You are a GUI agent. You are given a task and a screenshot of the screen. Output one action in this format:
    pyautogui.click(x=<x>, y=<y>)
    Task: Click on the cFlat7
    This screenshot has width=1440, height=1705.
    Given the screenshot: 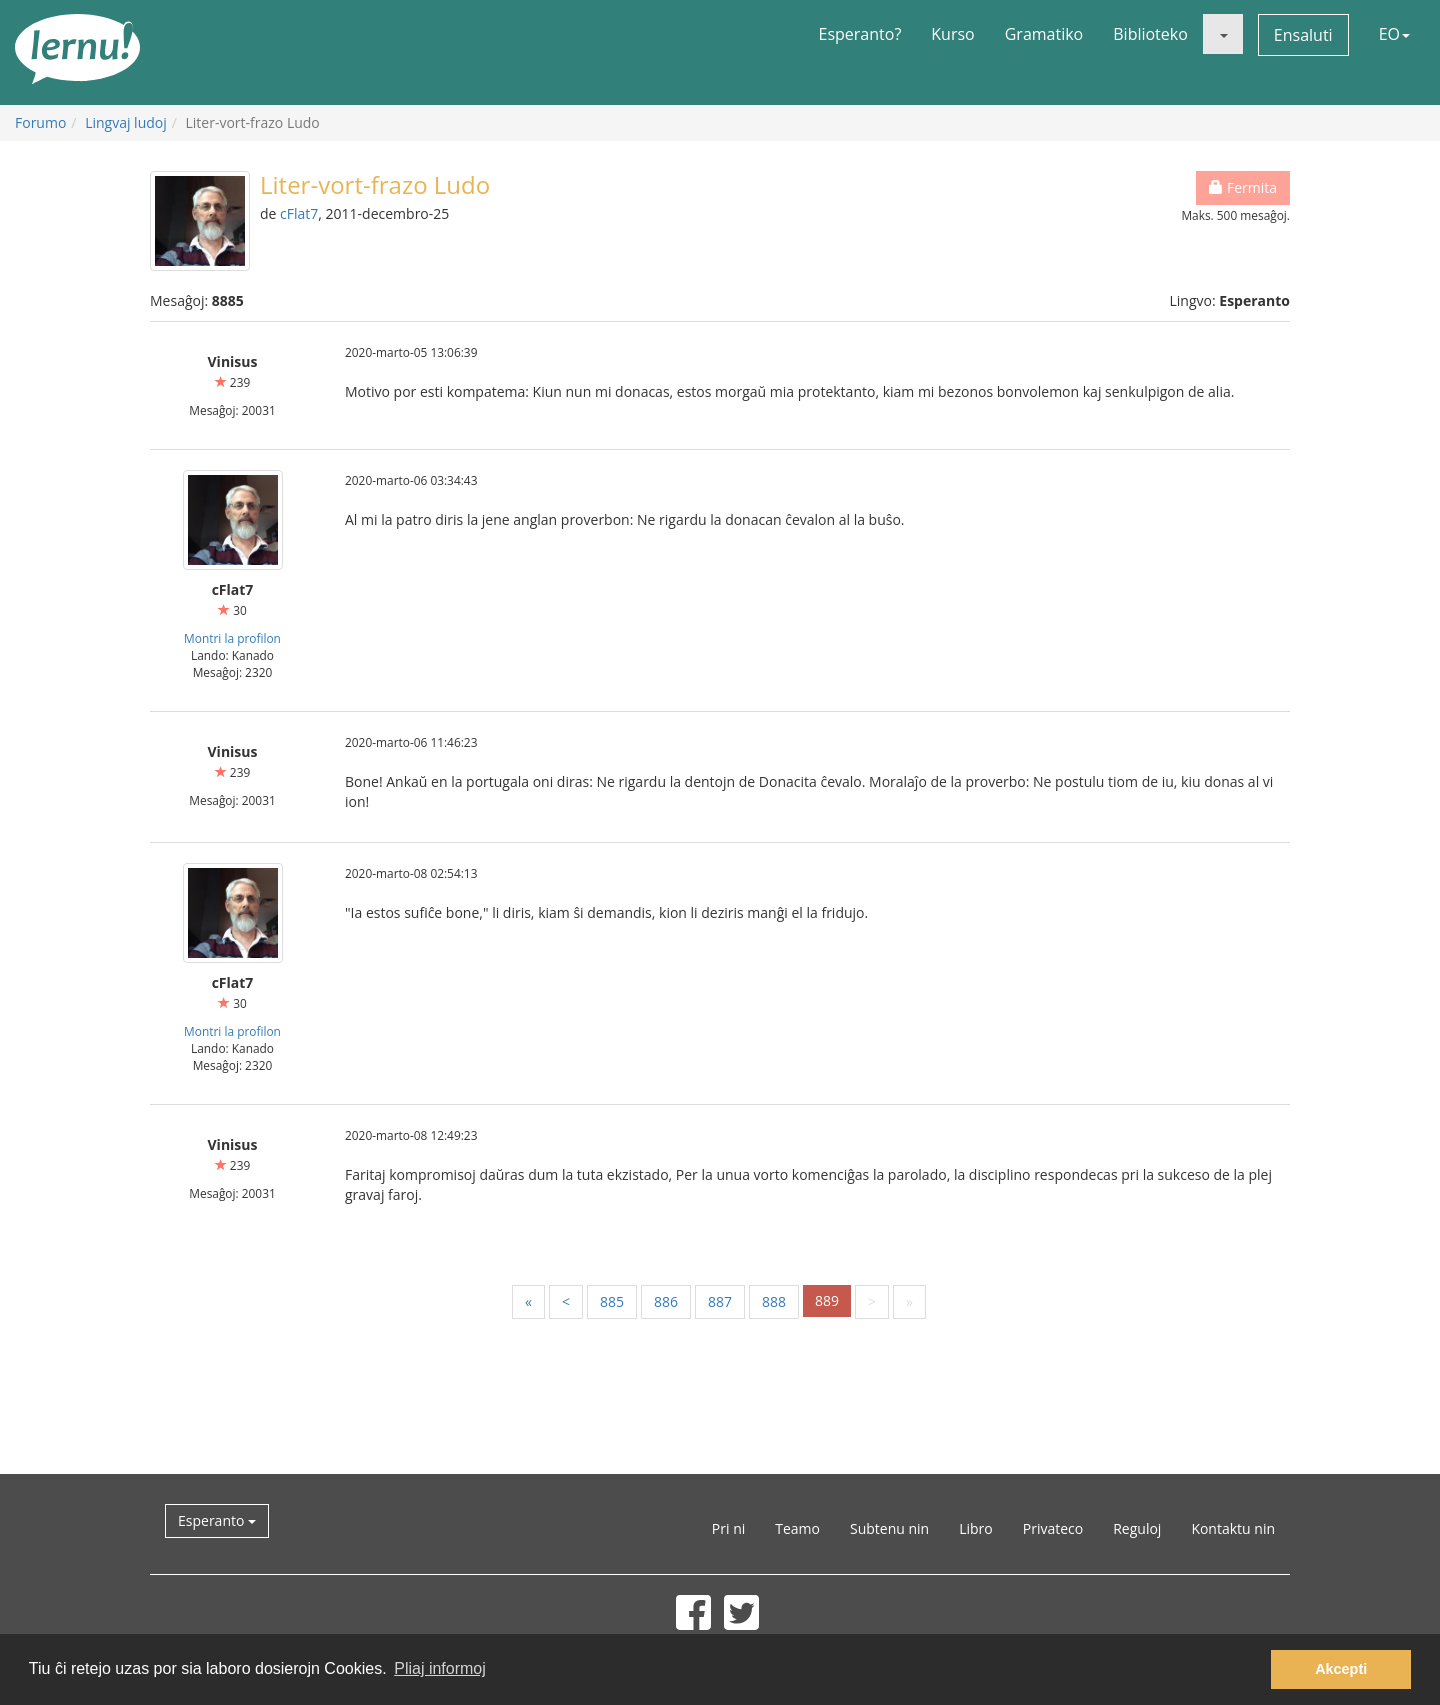 What is the action you would take?
    pyautogui.click(x=299, y=213)
    